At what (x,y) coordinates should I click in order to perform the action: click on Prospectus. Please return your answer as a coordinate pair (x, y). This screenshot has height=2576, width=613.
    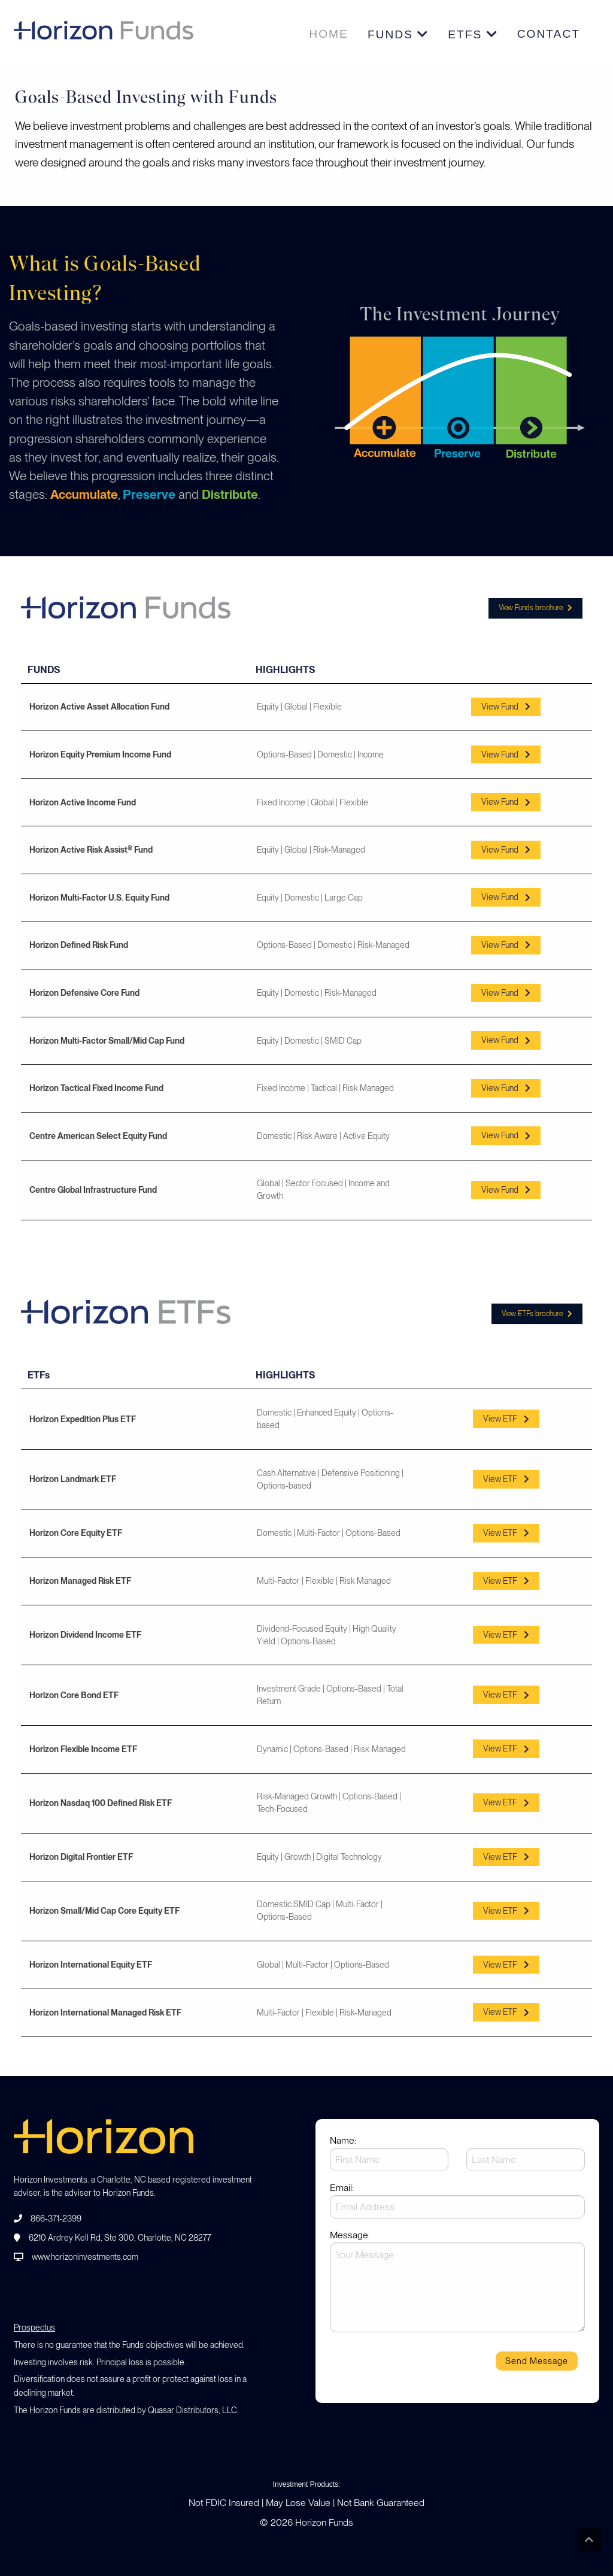
    Looking at the image, I should click on (34, 2327).